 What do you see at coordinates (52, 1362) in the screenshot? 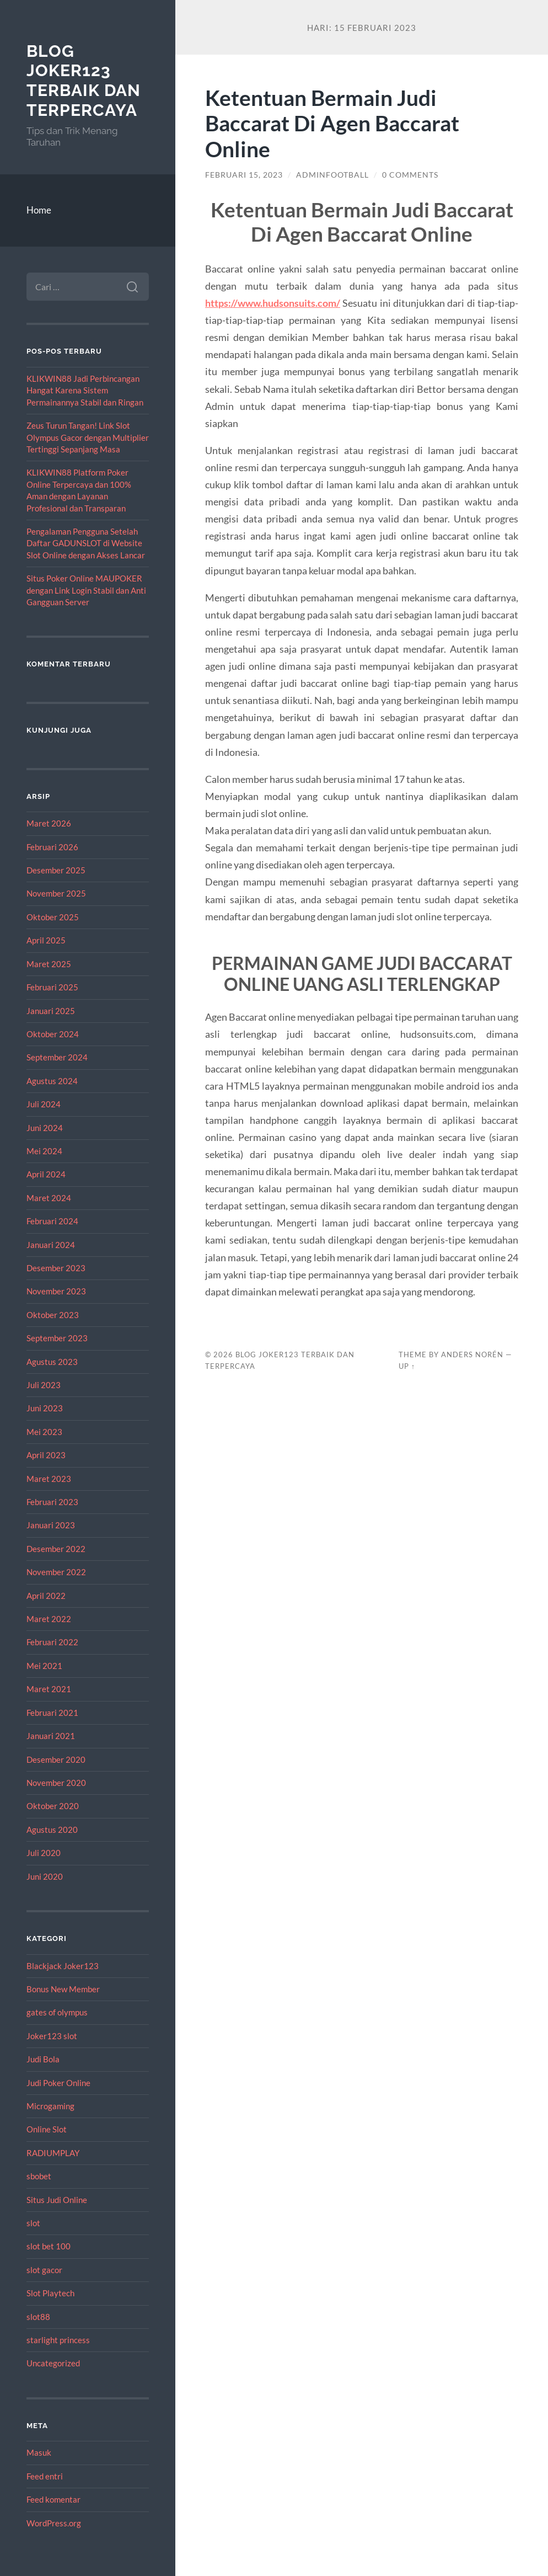
I see `Agustus 2023` at bounding box center [52, 1362].